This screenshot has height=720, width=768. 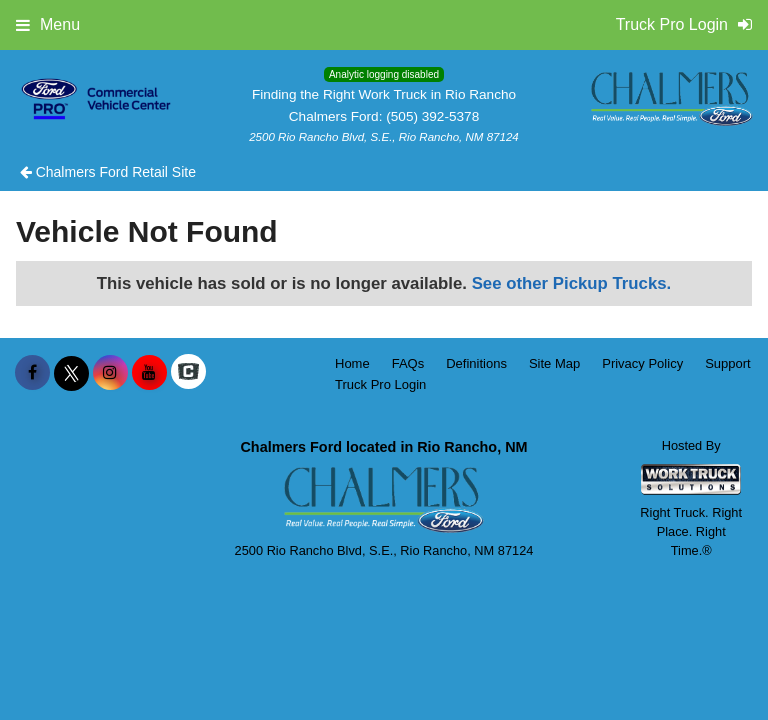 I want to click on Support, so click(x=728, y=363).